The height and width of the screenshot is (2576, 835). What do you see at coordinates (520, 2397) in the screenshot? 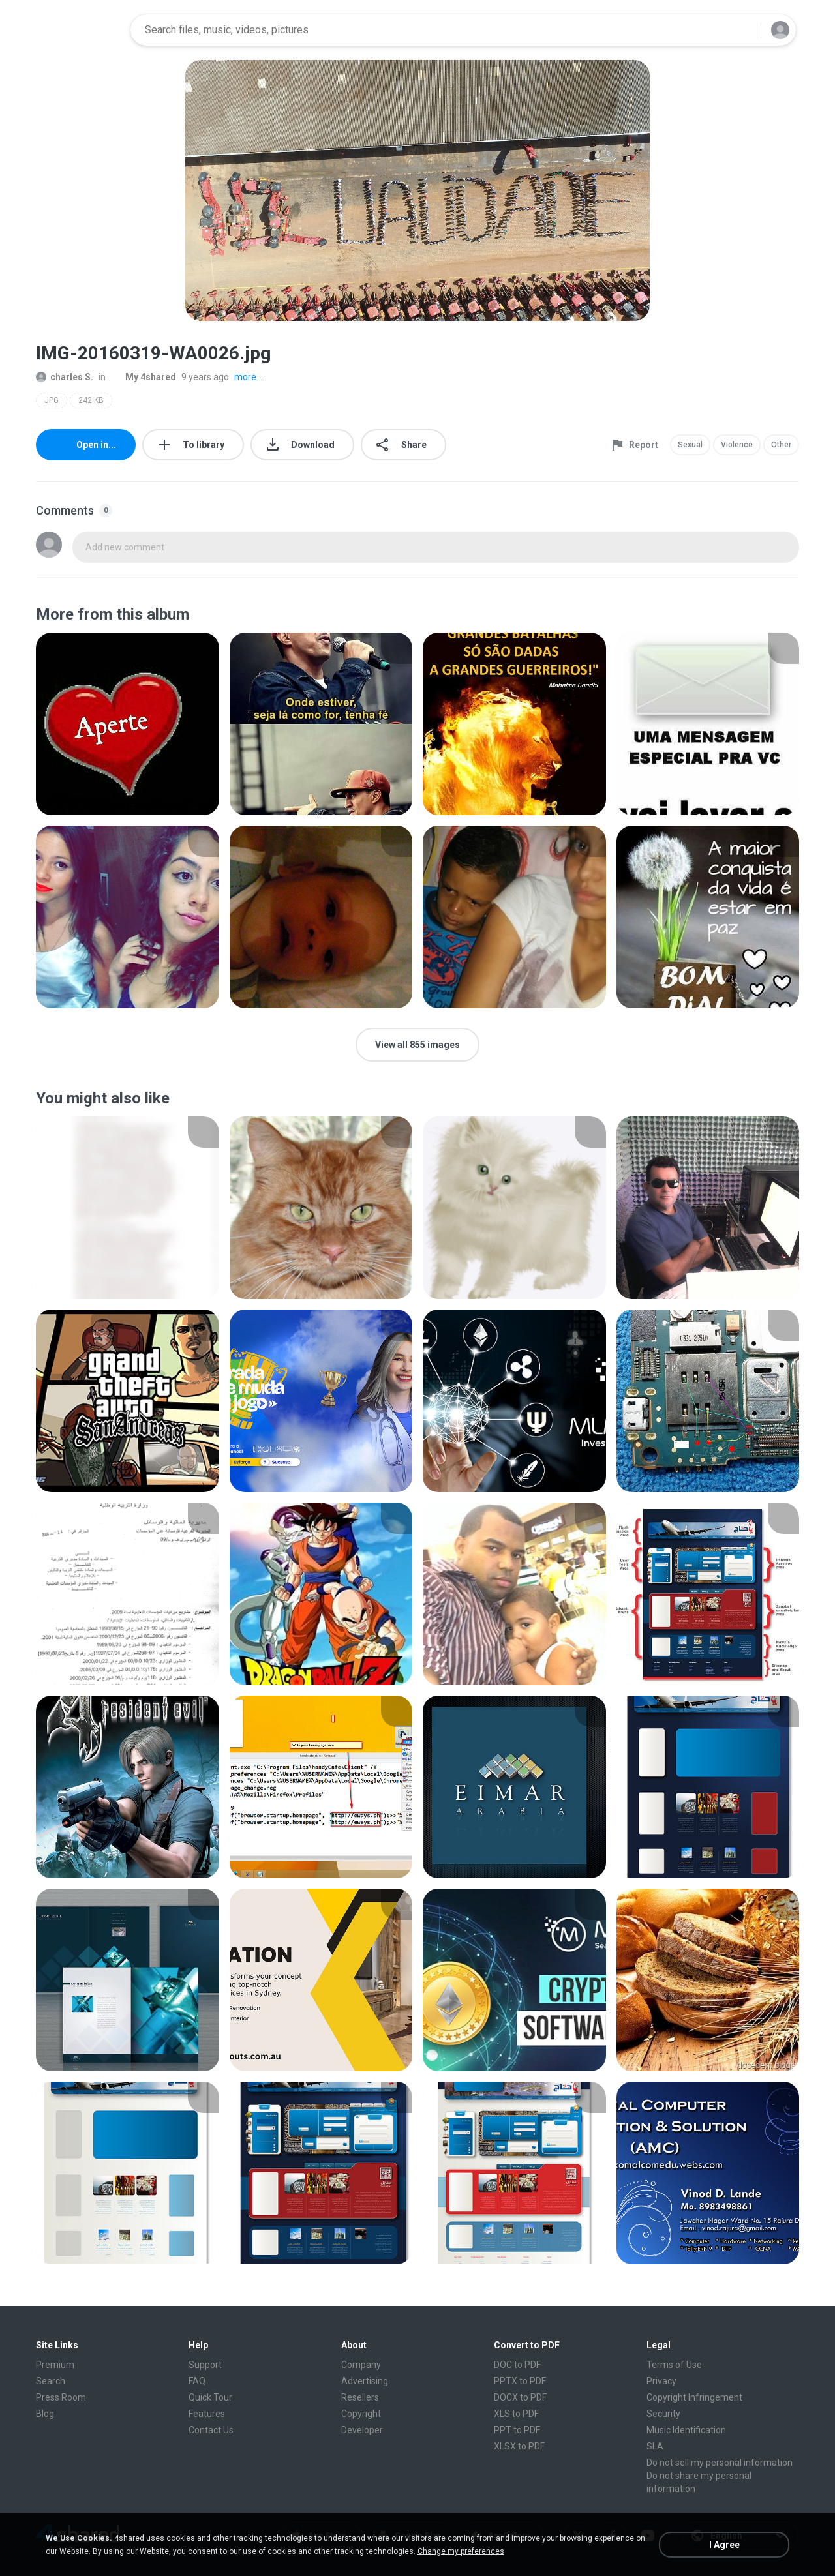
I see `DOCX to PDF` at bounding box center [520, 2397].